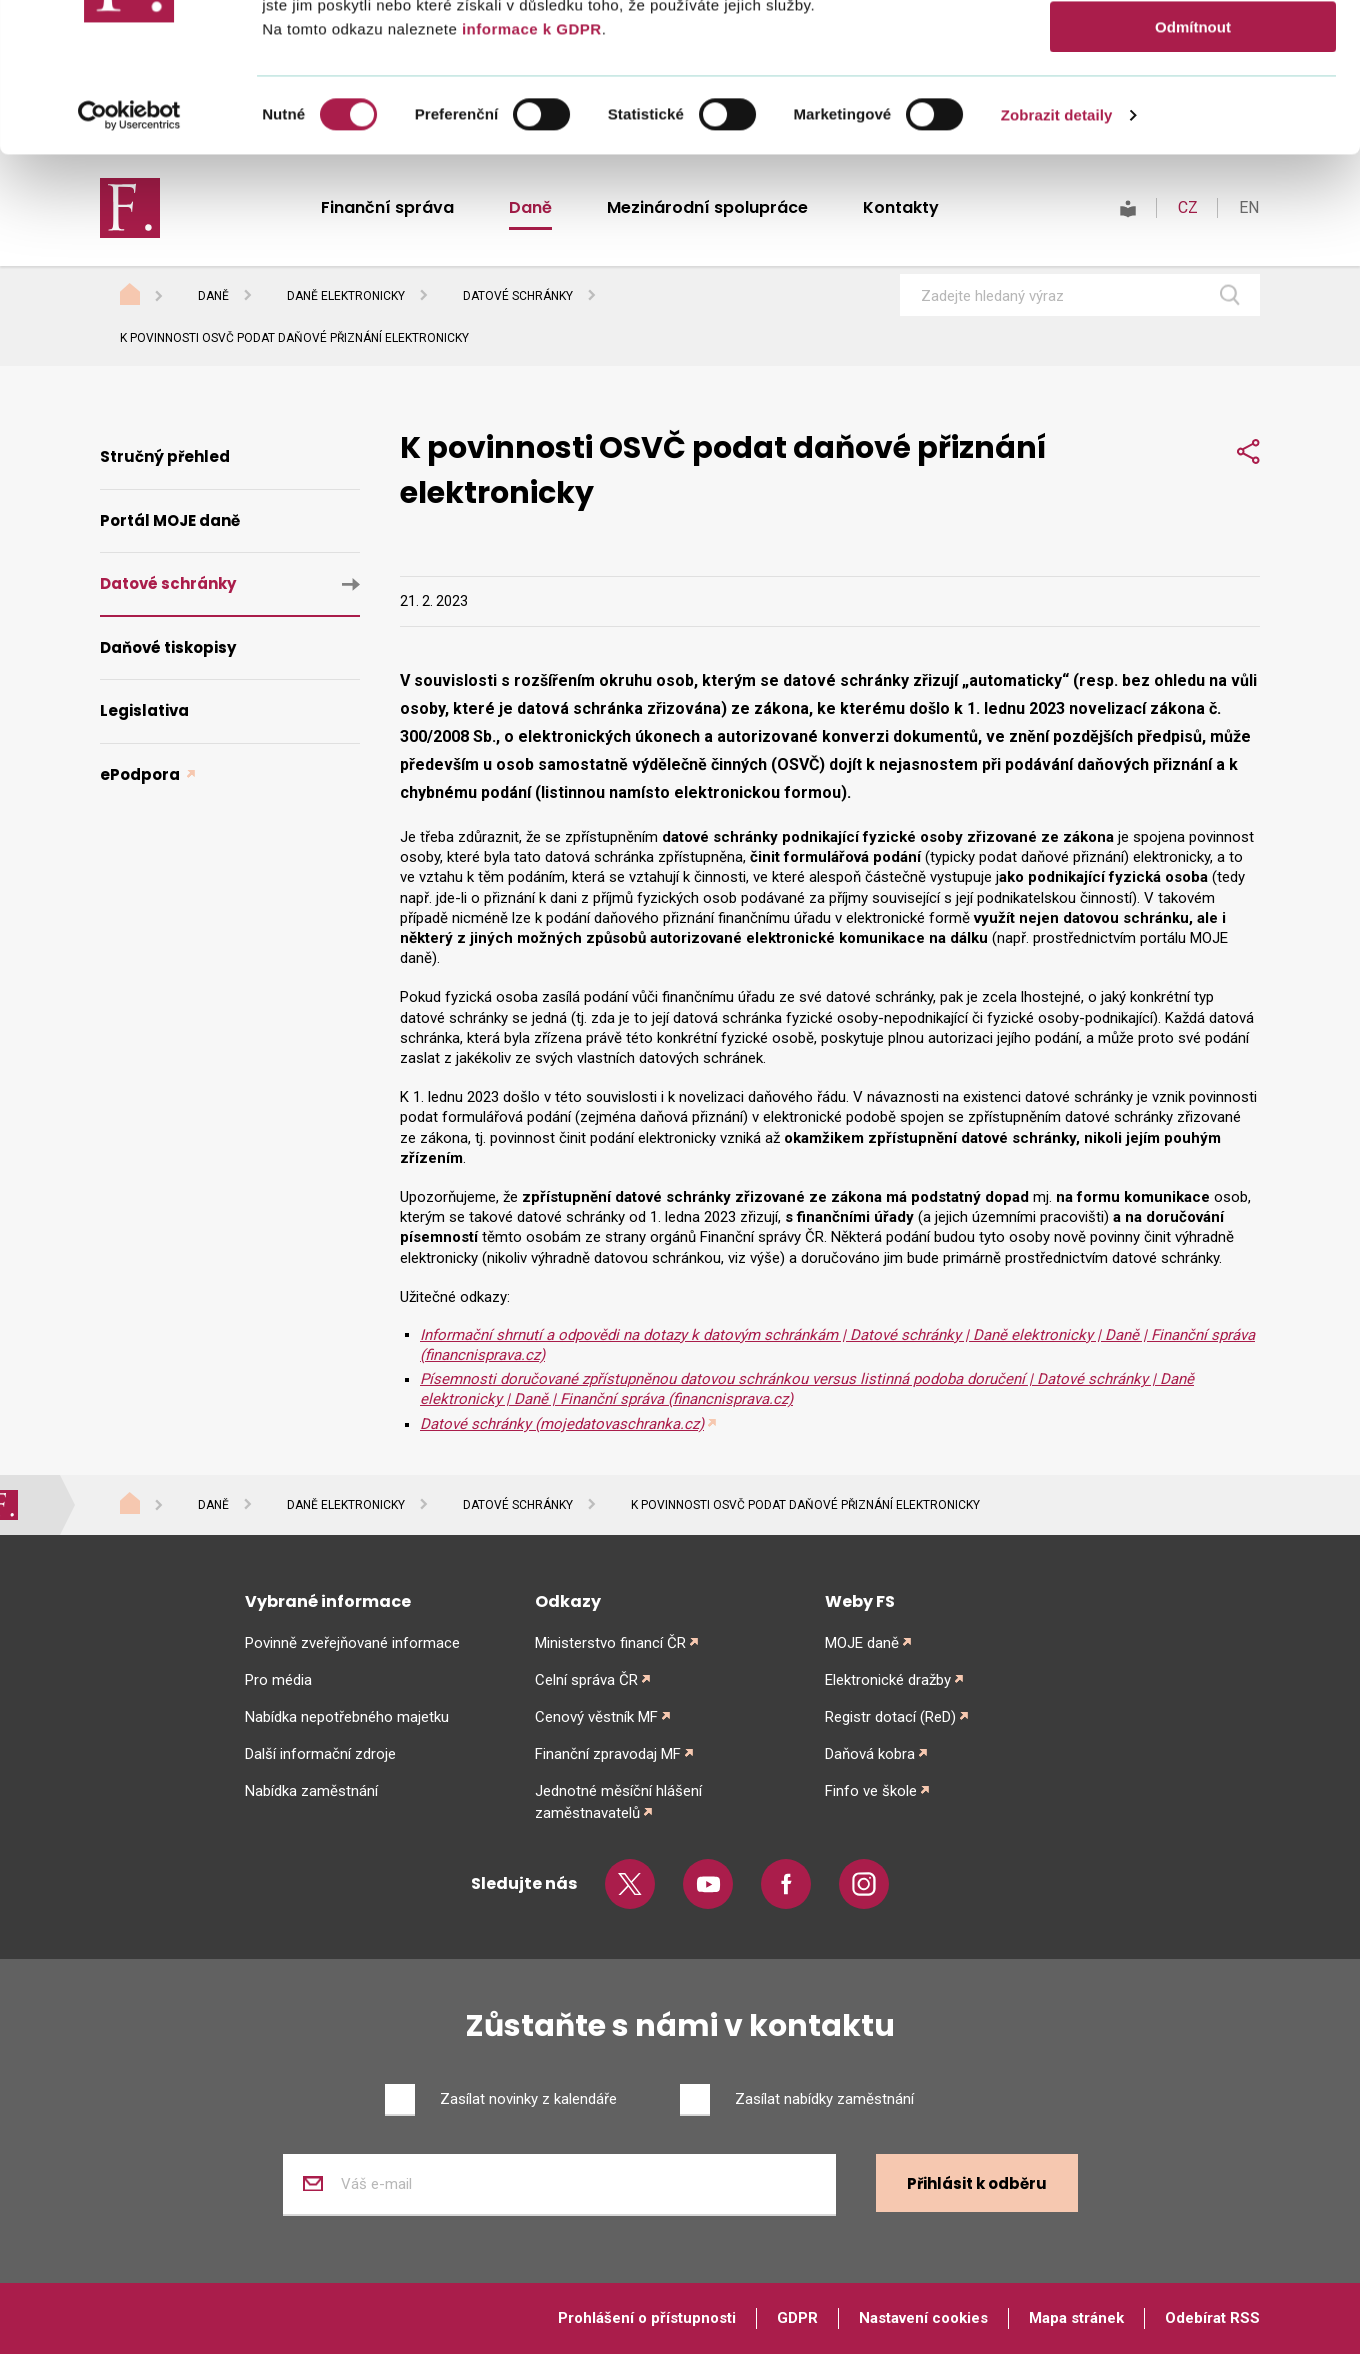 Image resolution: width=1360 pixels, height=2354 pixels. Describe the element at coordinates (586, 1680) in the screenshot. I see `Celní správa ČR` at that location.